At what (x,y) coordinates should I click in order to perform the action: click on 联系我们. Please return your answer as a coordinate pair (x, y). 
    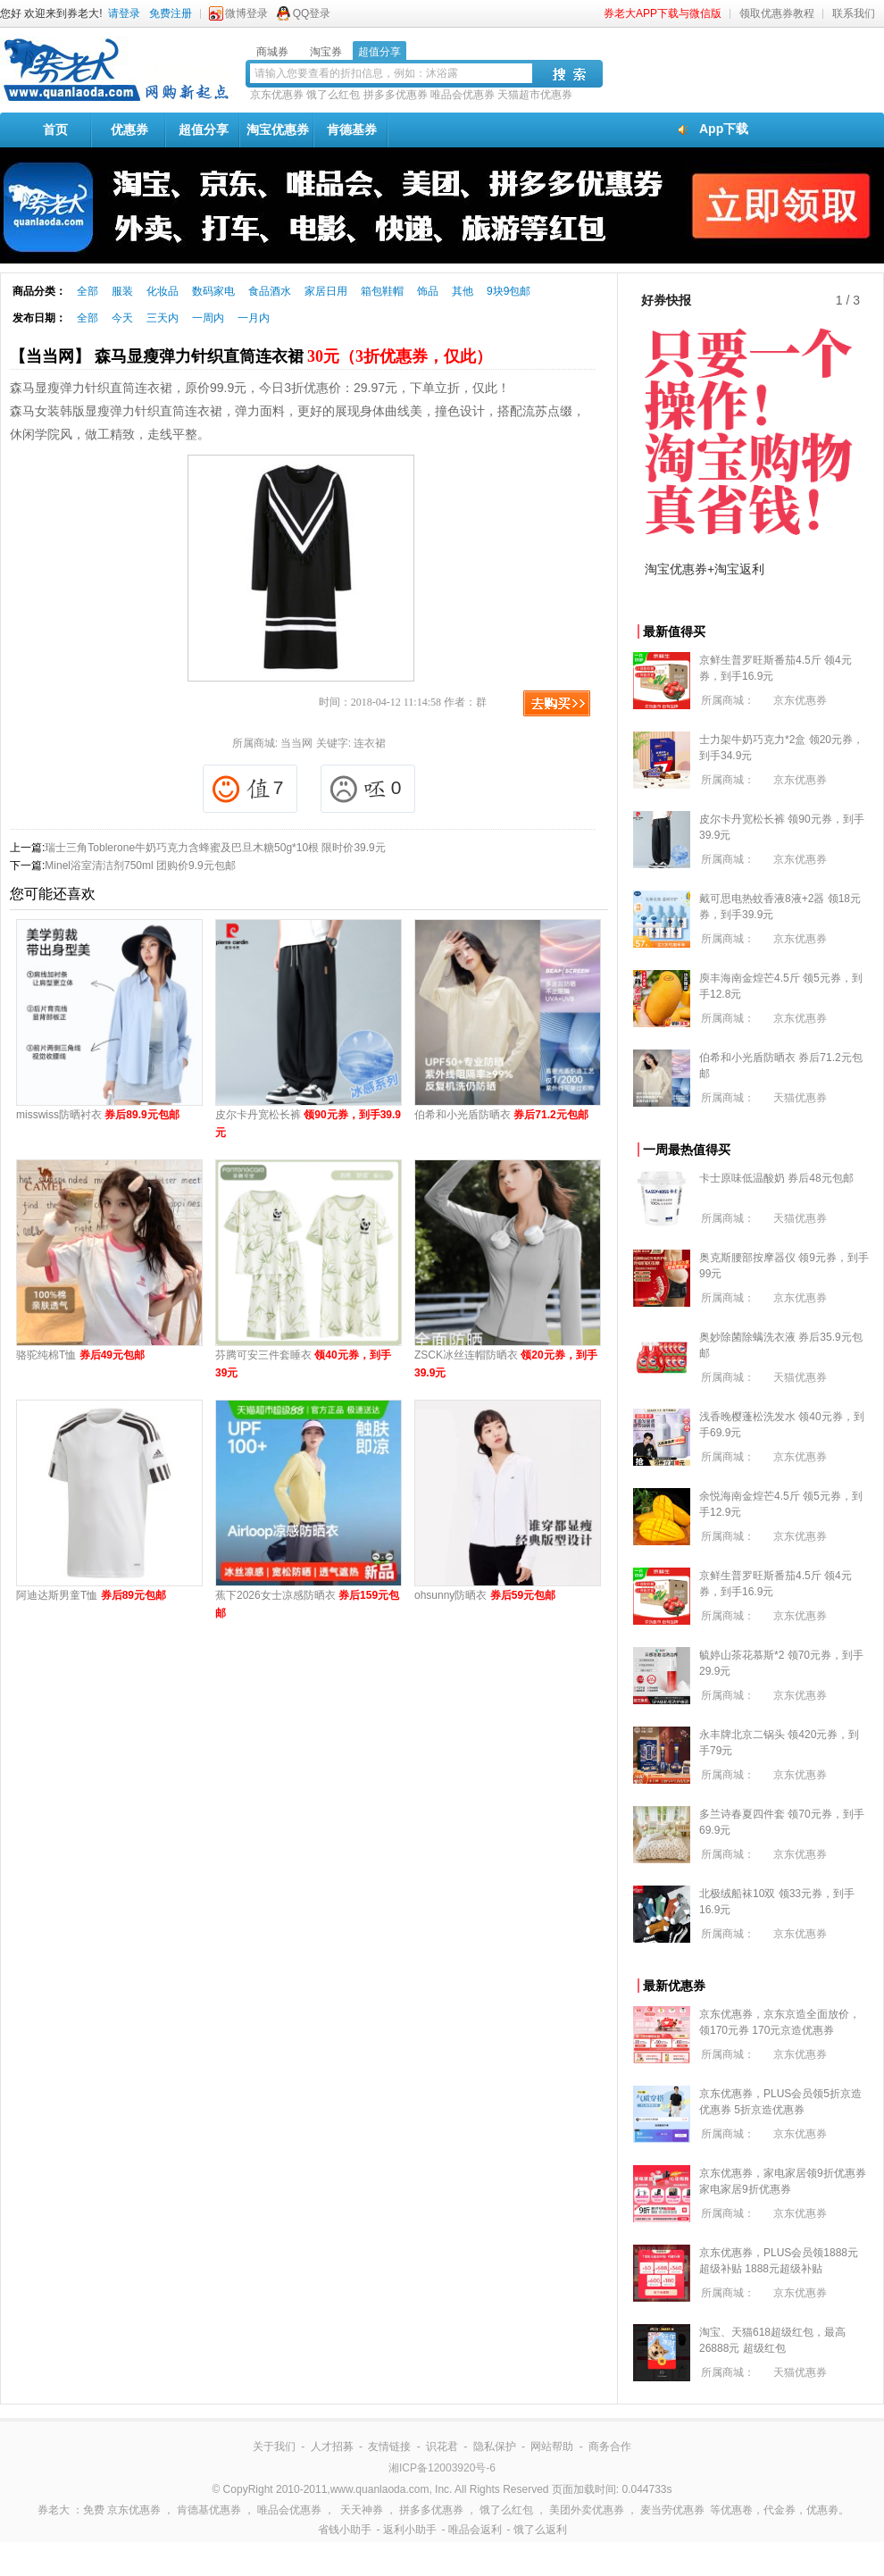
    Looking at the image, I should click on (853, 13).